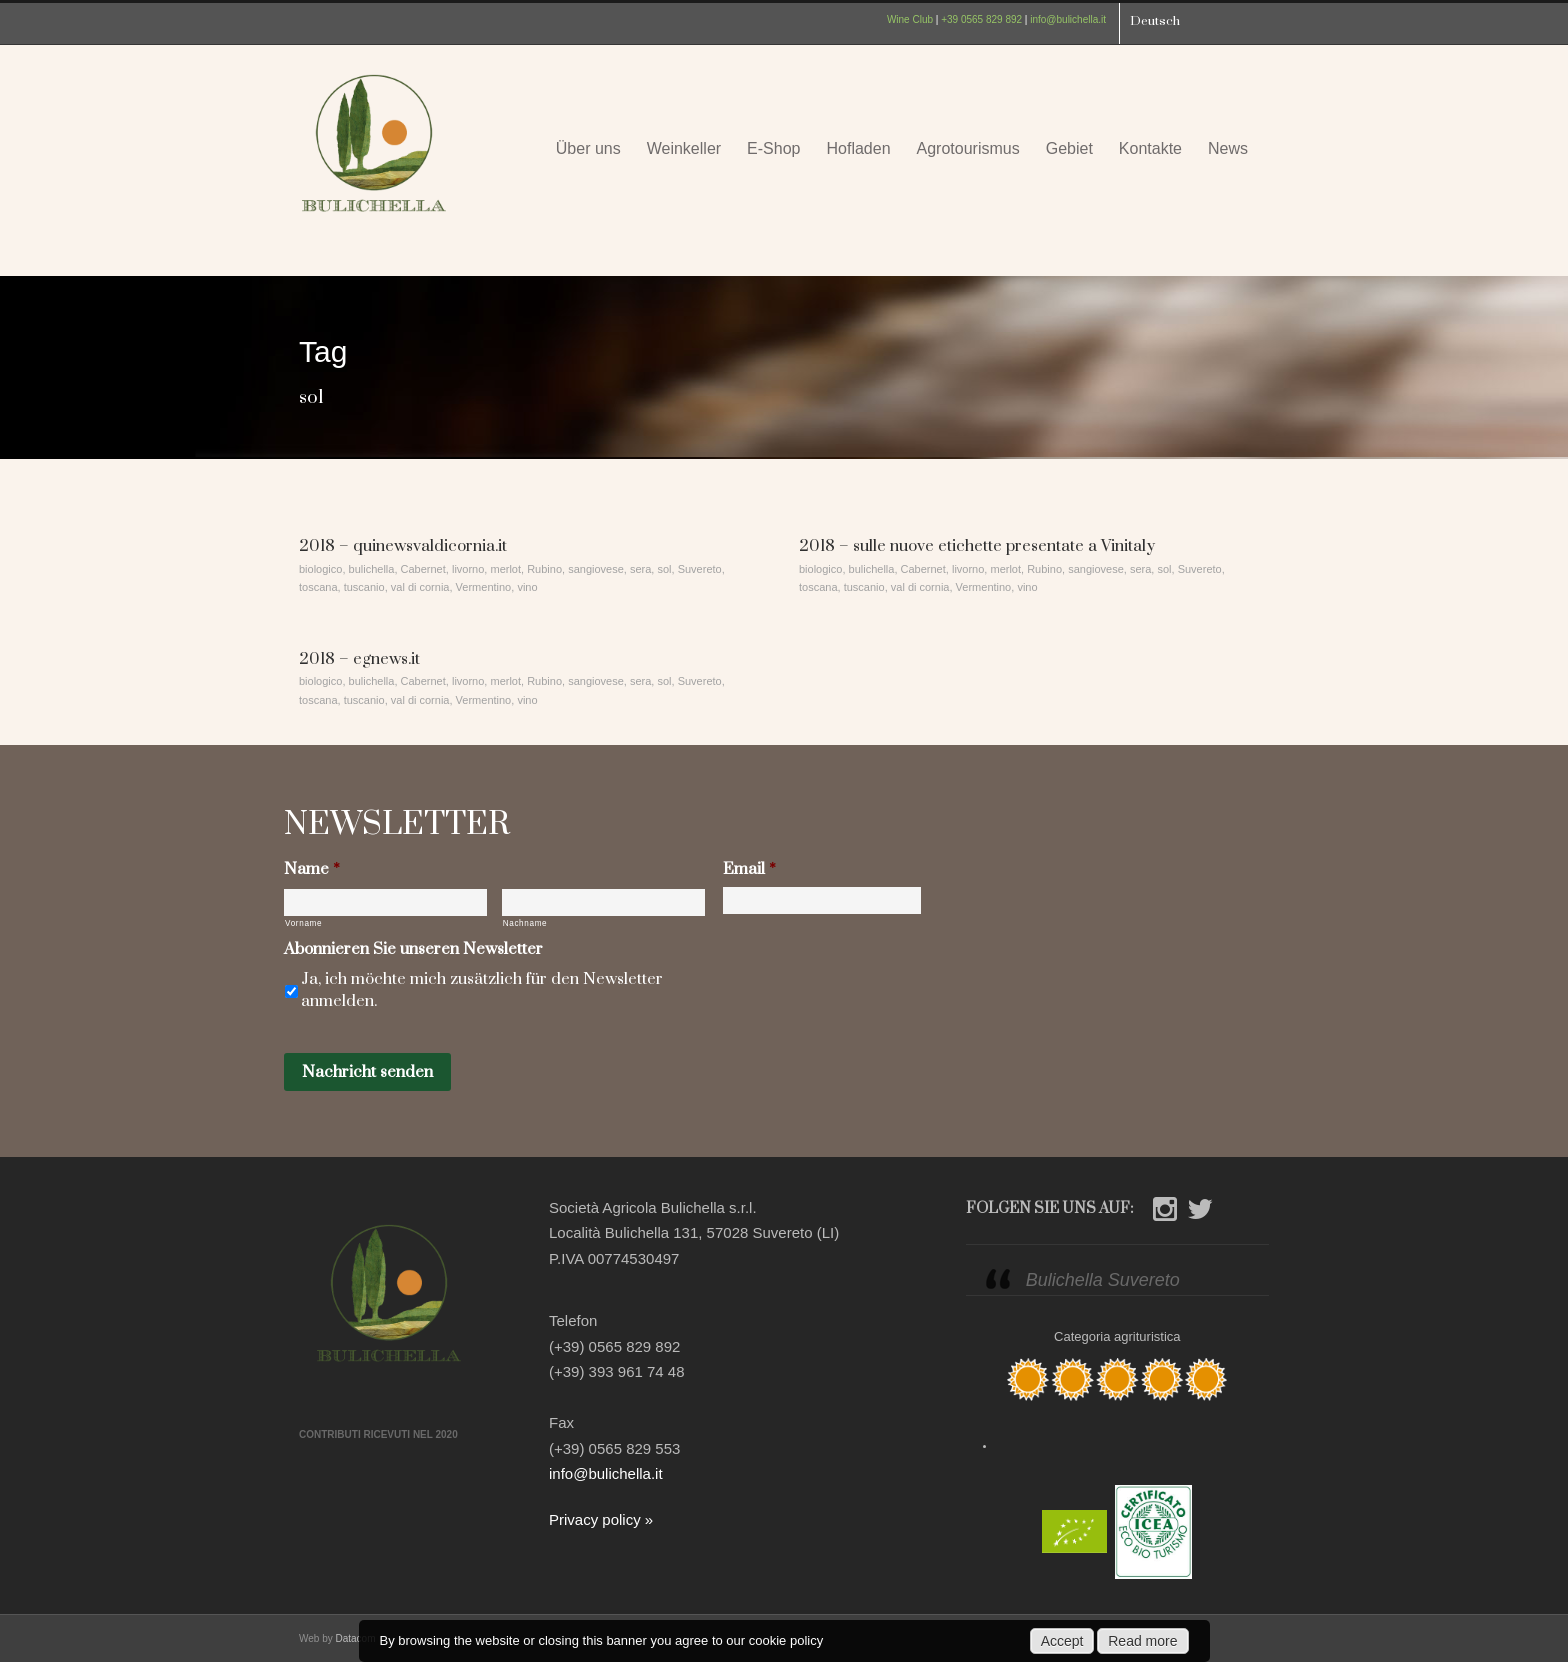  Describe the element at coordinates (601, 1519) in the screenshot. I see `Privacy policy »` at that location.